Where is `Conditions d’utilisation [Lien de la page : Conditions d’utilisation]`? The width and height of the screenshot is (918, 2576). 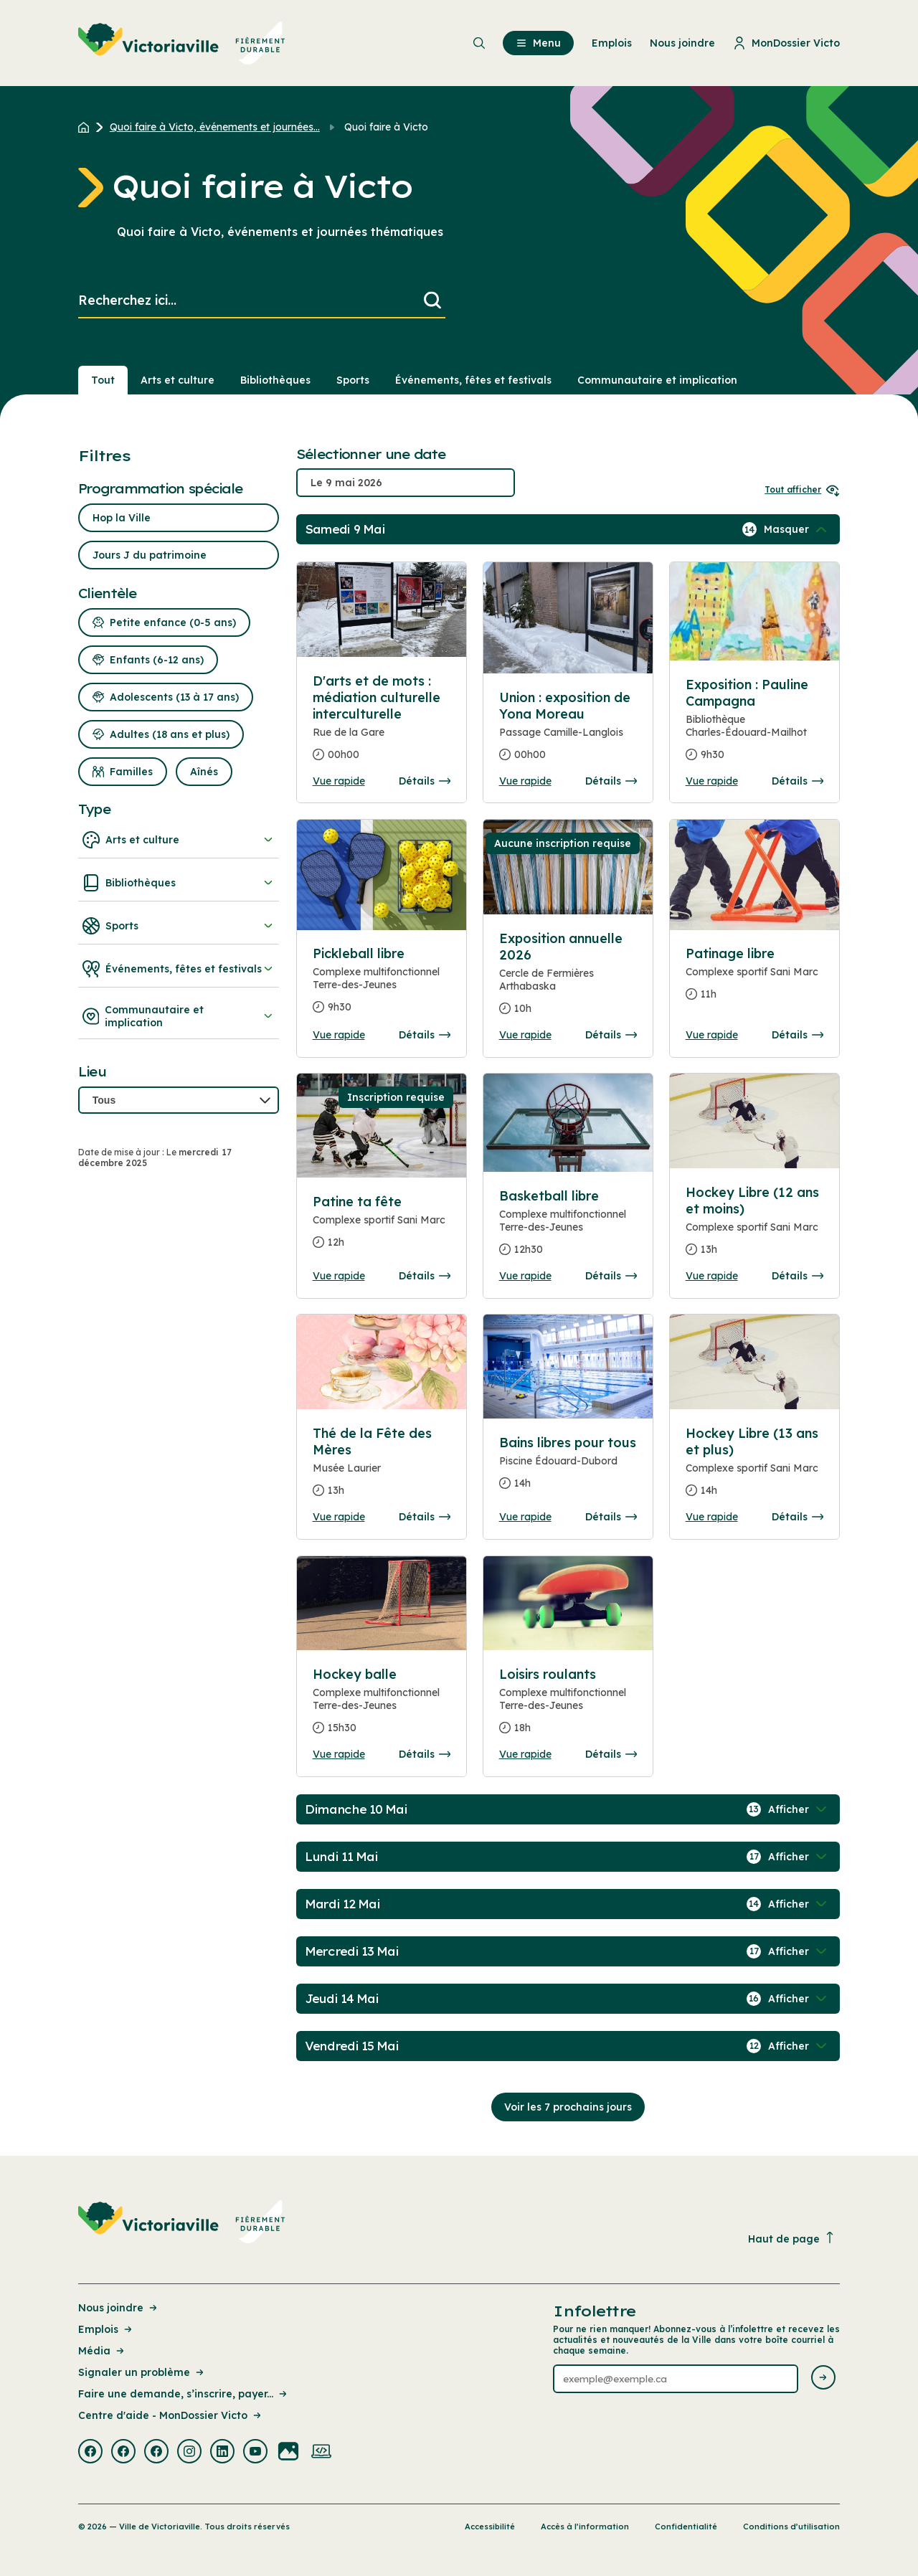 Conditions d’utilisation [Lien de la page : Conditions d’utilisation] is located at coordinates (791, 2526).